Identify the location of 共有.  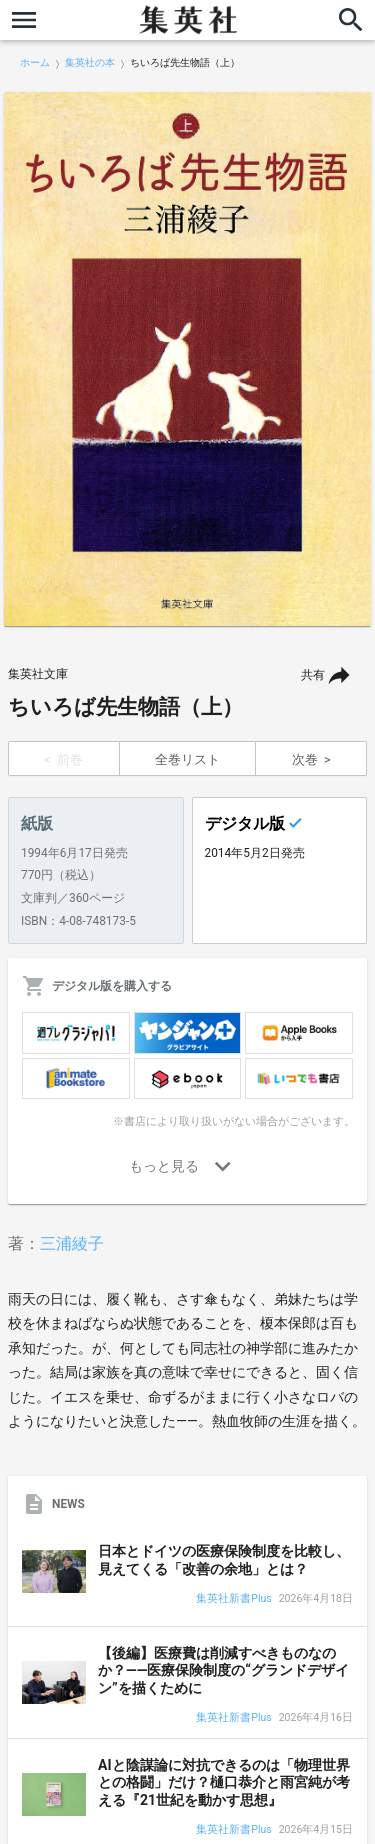
(313, 675).